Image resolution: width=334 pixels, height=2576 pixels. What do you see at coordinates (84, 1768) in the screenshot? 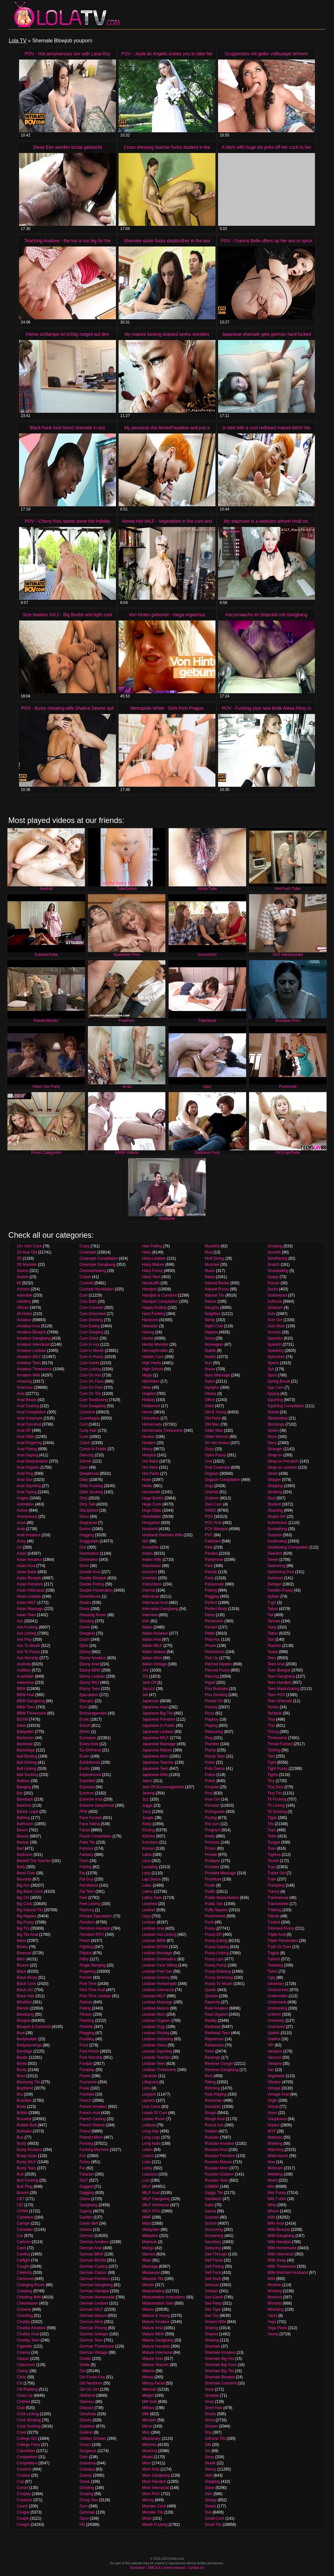
I see `Exotic` at bounding box center [84, 1768].